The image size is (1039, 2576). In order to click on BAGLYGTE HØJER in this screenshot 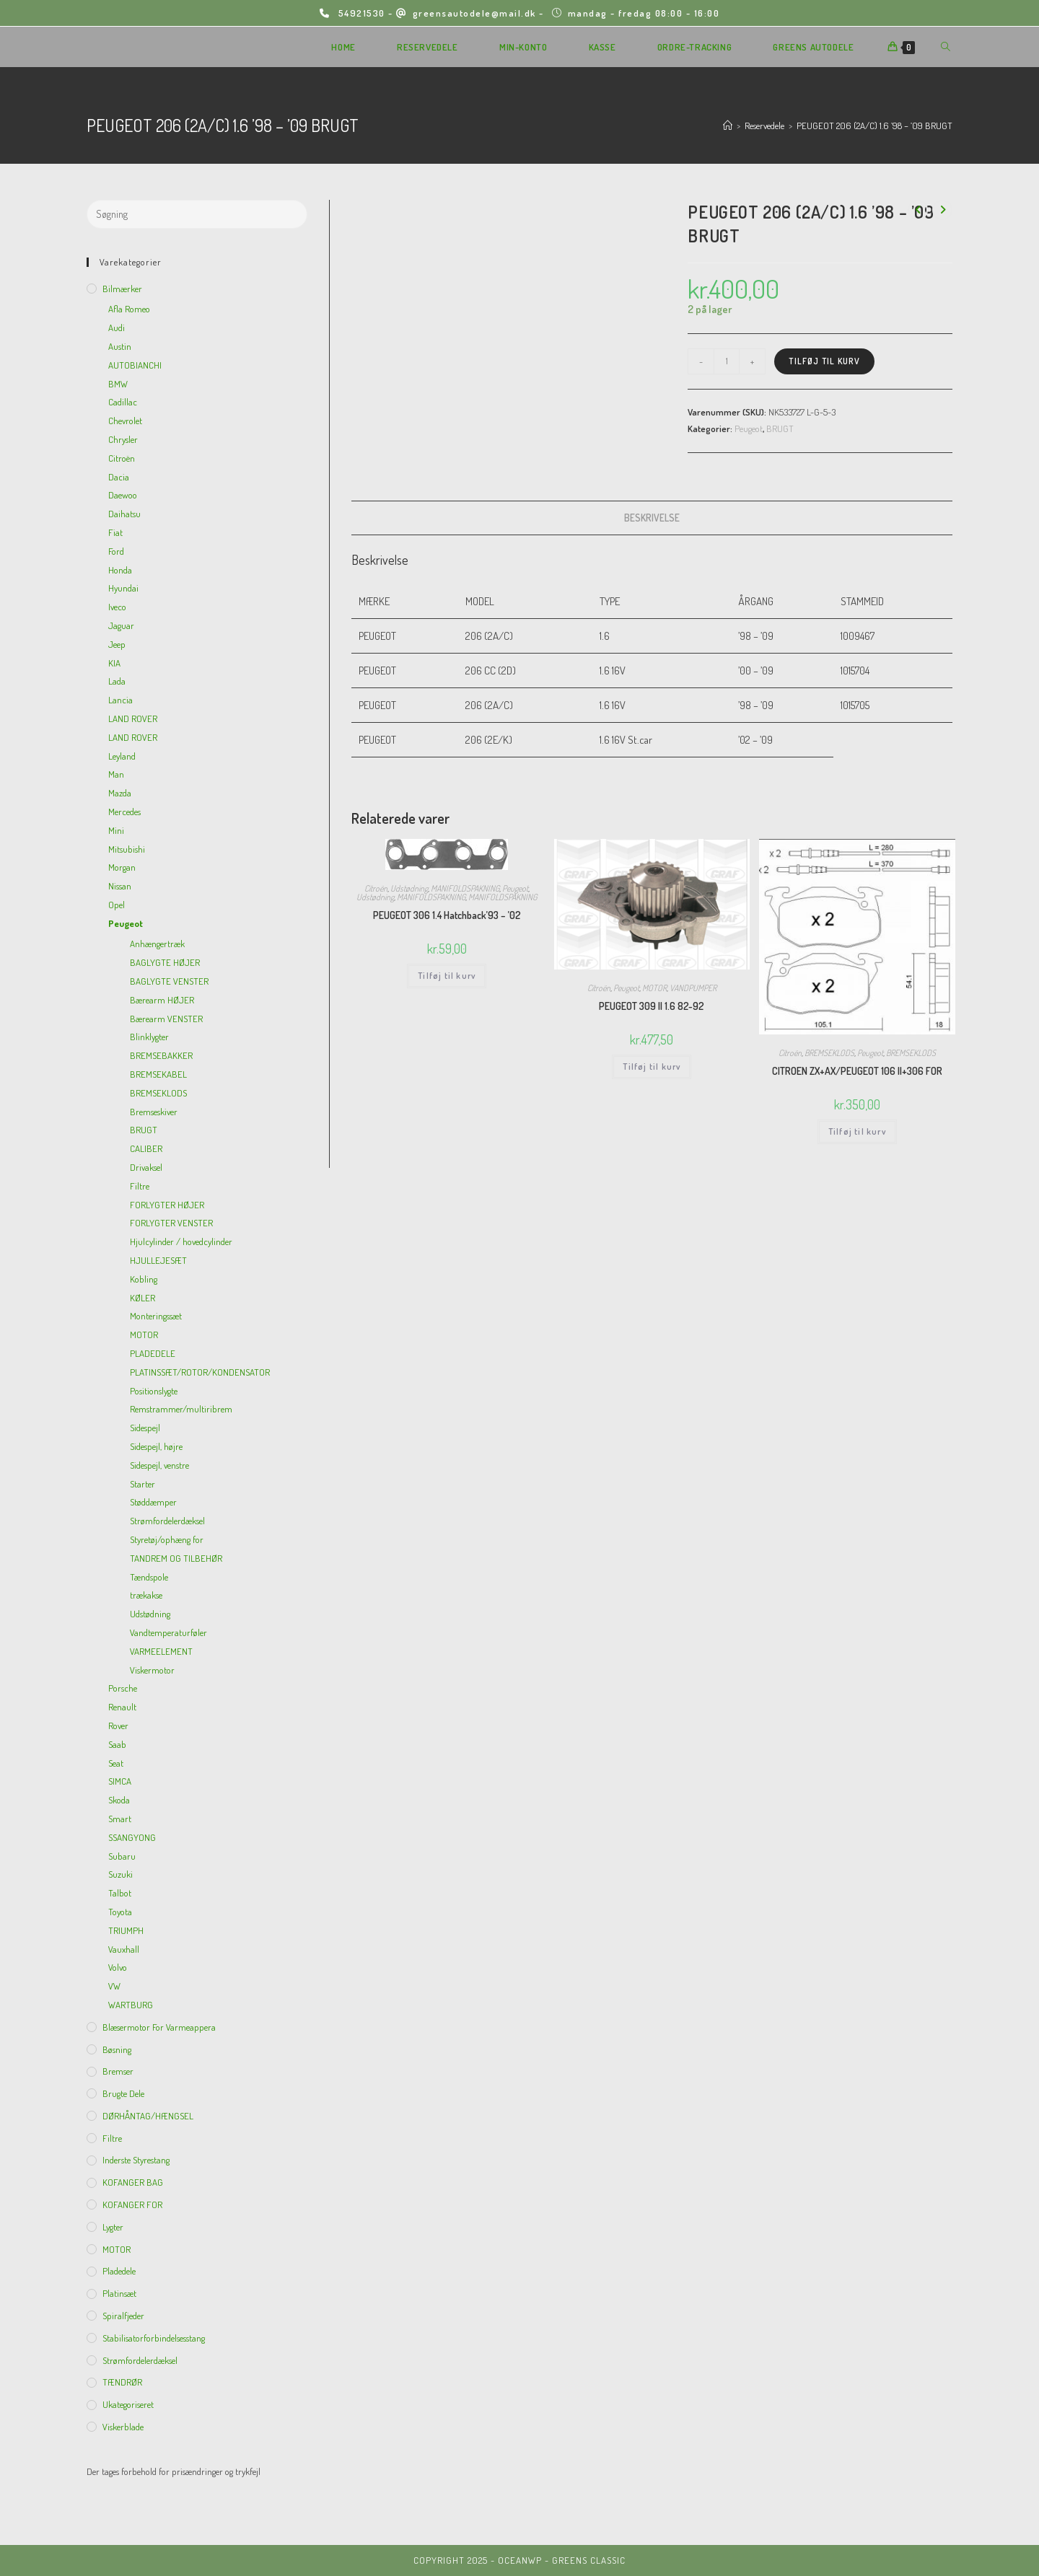, I will do `click(165, 962)`.